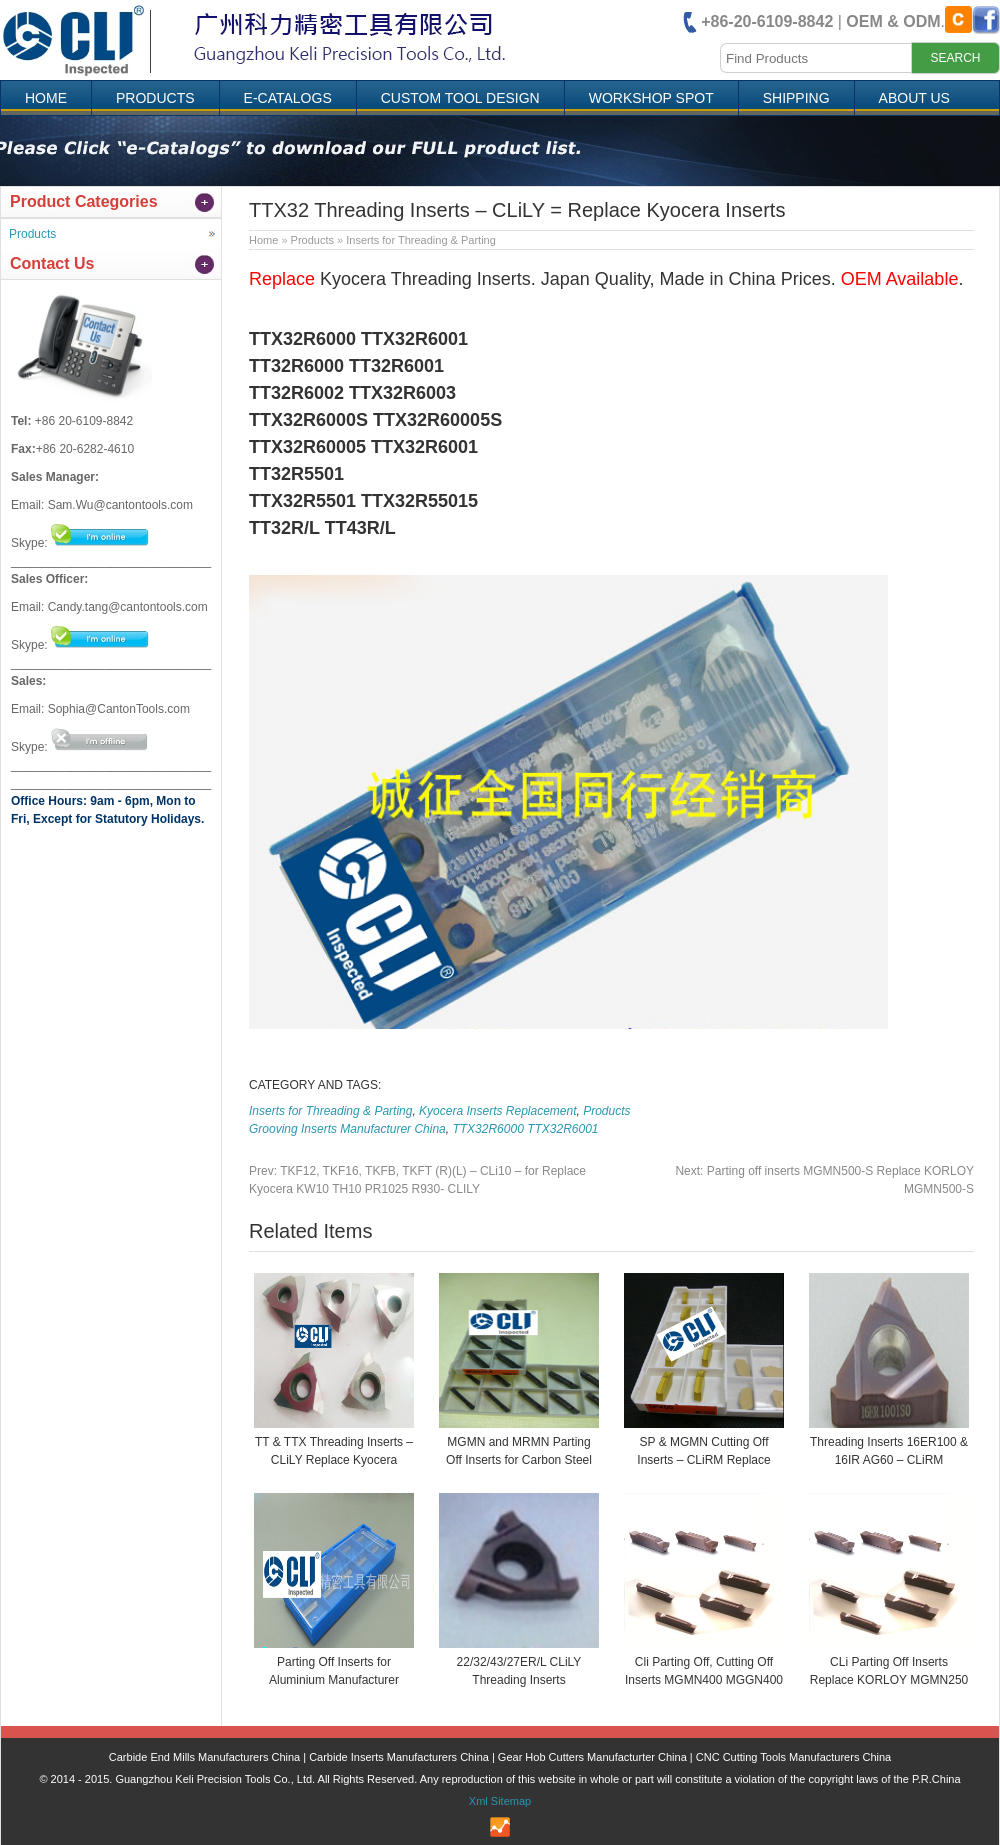 Image resolution: width=1000 pixels, height=1845 pixels. What do you see at coordinates (421, 240) in the screenshot?
I see `Inserts for Threading & Parting` at bounding box center [421, 240].